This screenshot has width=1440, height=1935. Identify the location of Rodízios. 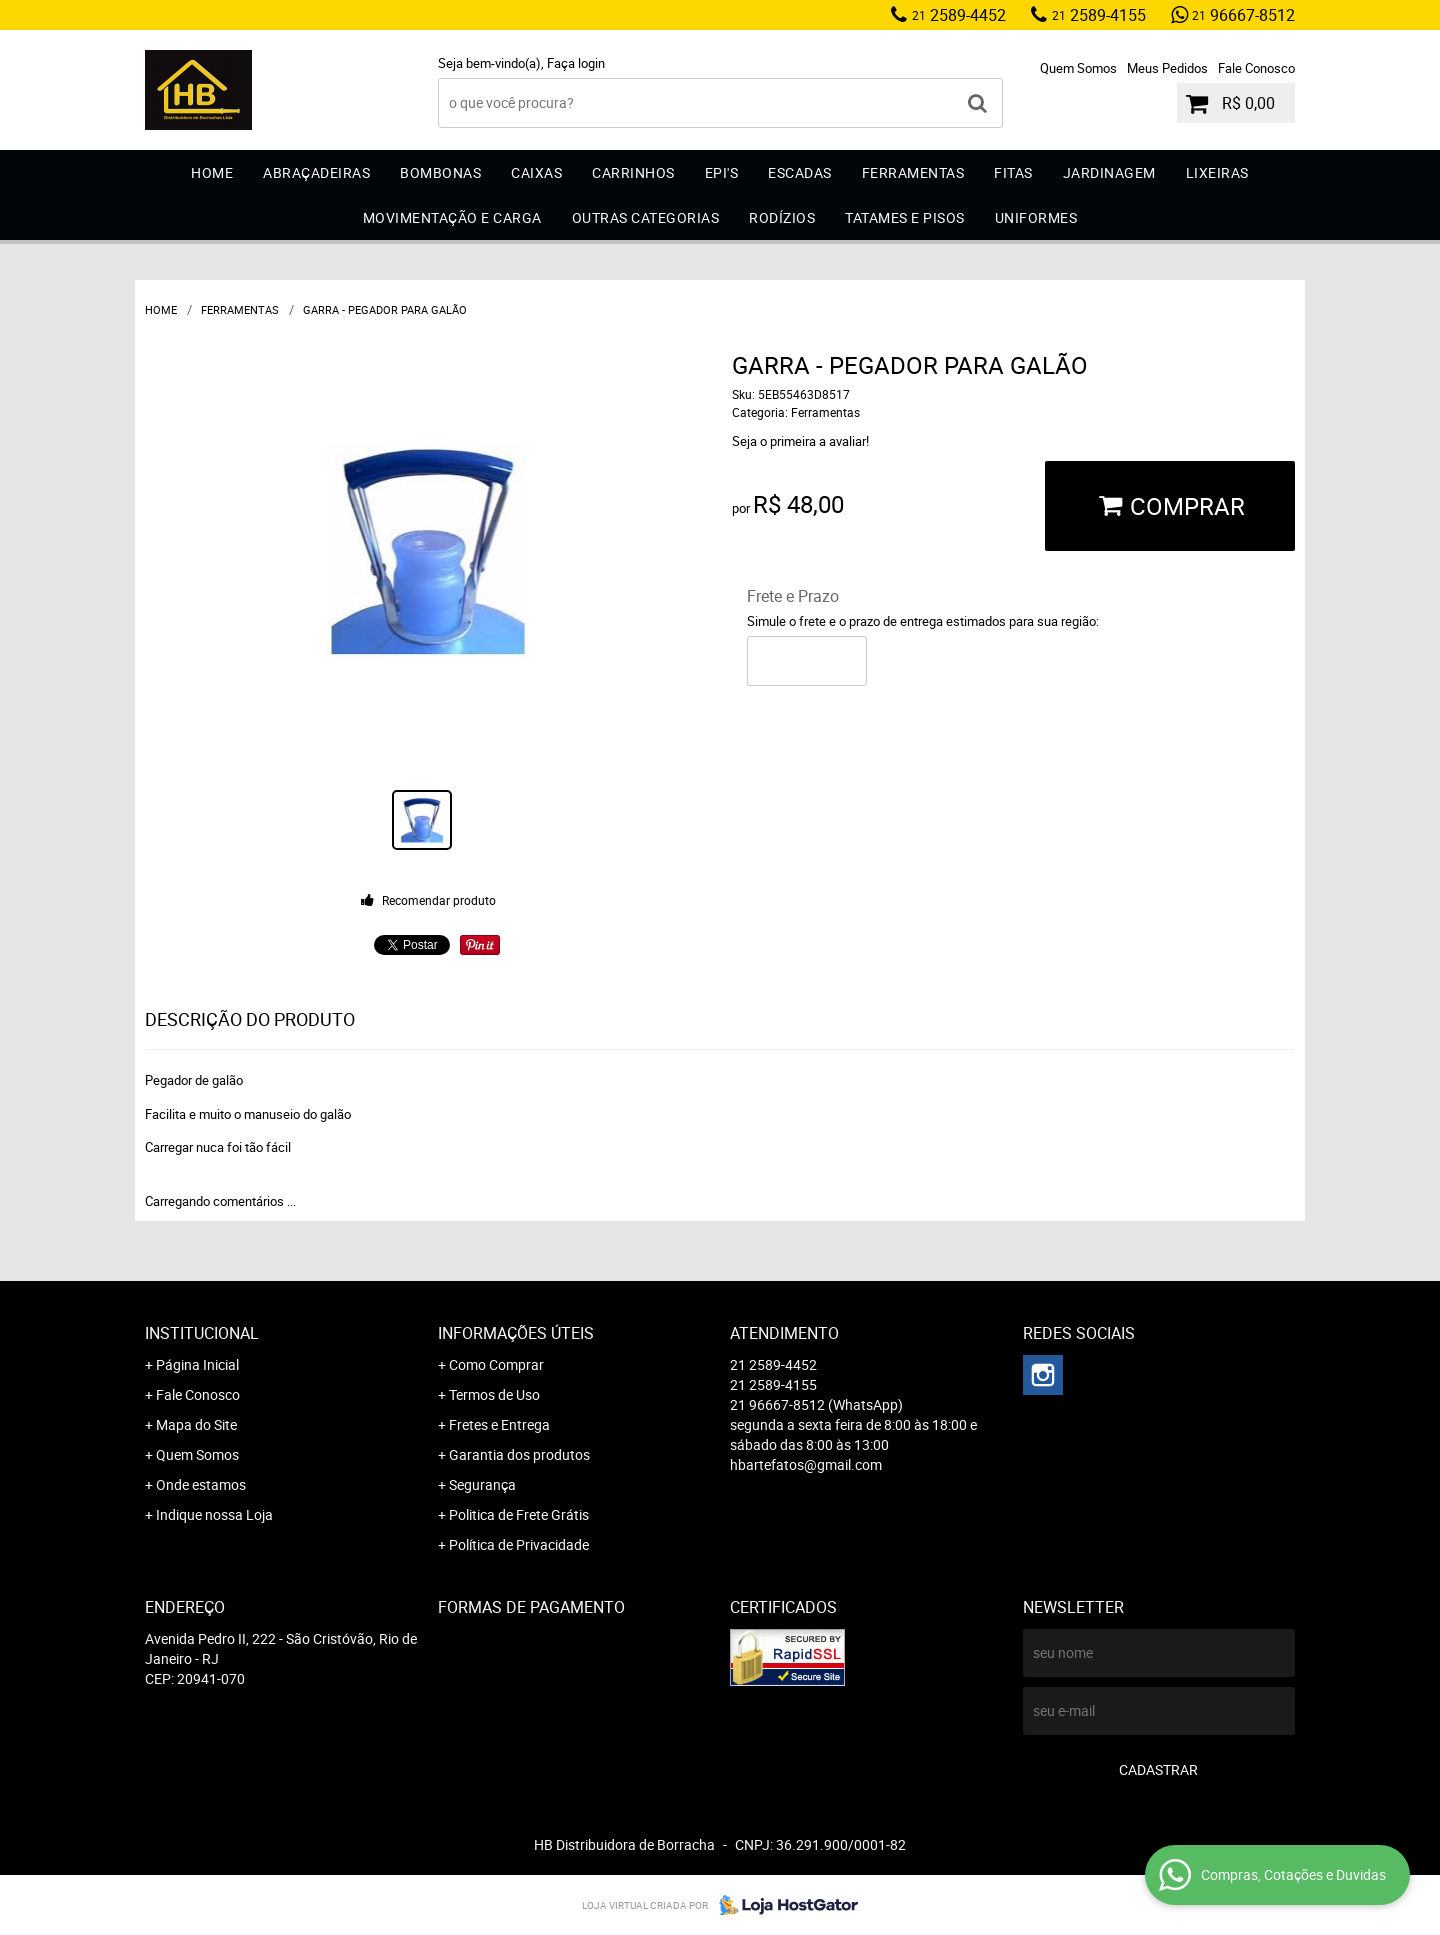
(782, 217).